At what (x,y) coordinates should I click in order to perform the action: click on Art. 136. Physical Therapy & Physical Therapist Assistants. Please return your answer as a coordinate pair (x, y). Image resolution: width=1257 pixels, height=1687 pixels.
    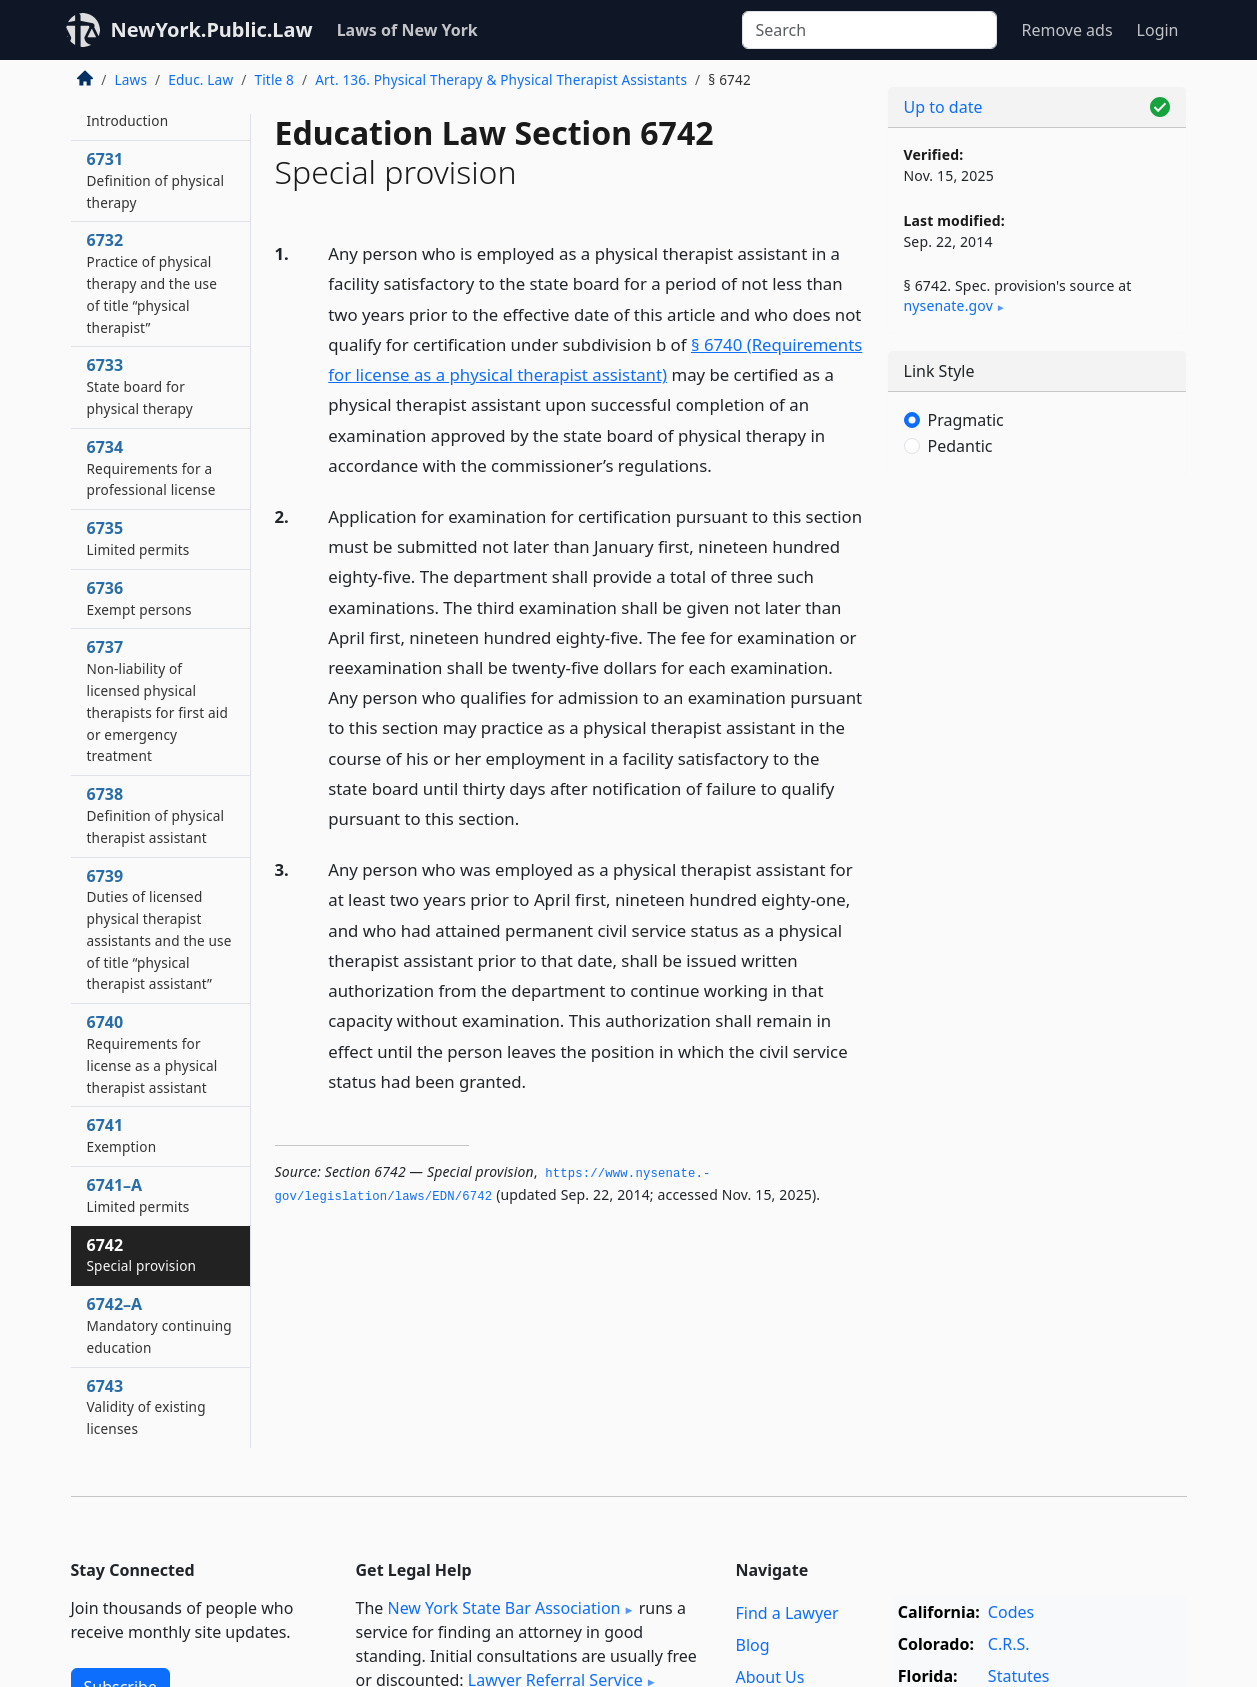
    Looking at the image, I should click on (501, 79).